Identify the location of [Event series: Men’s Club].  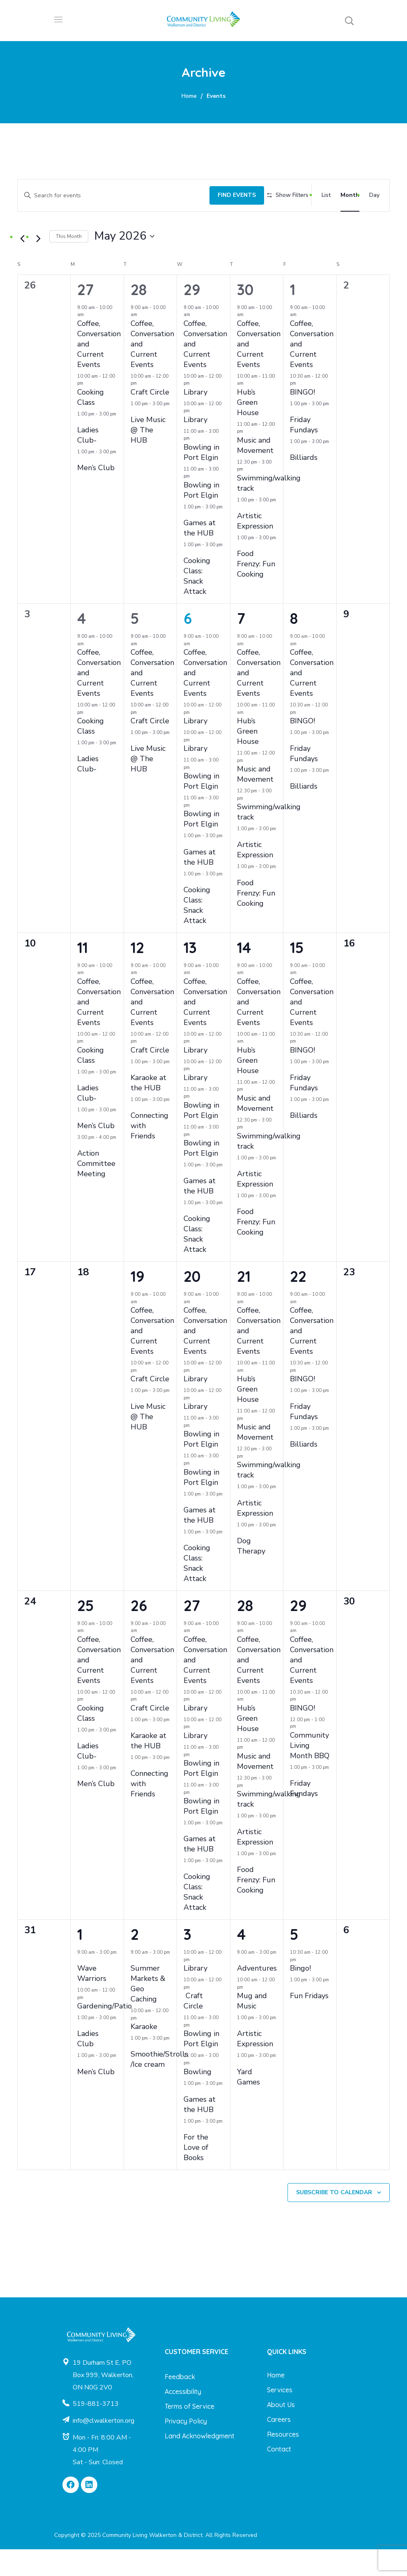
(80, 486).